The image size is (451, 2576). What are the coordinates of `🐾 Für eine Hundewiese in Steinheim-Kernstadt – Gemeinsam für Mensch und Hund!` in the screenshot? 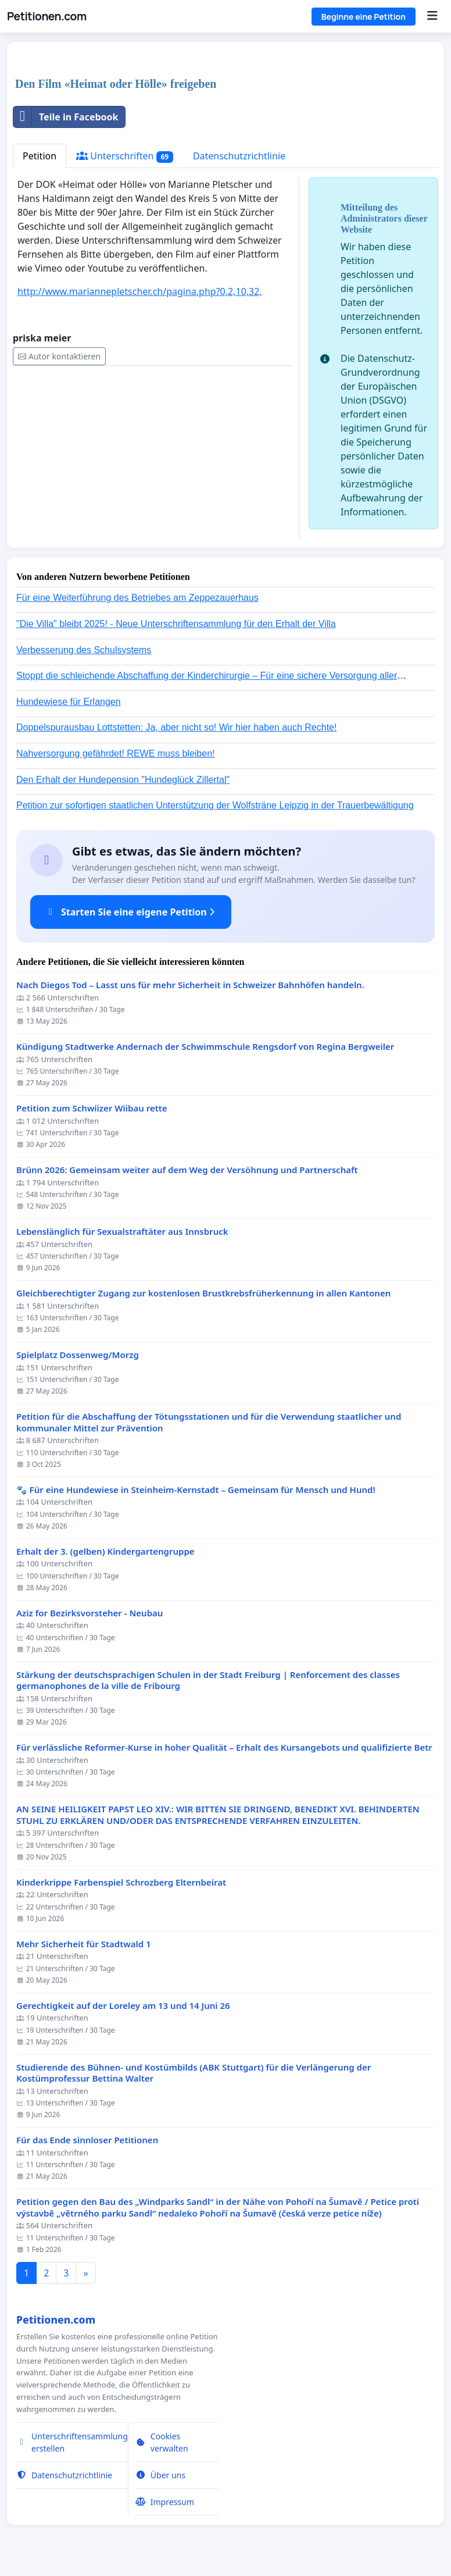 It's located at (195, 1489).